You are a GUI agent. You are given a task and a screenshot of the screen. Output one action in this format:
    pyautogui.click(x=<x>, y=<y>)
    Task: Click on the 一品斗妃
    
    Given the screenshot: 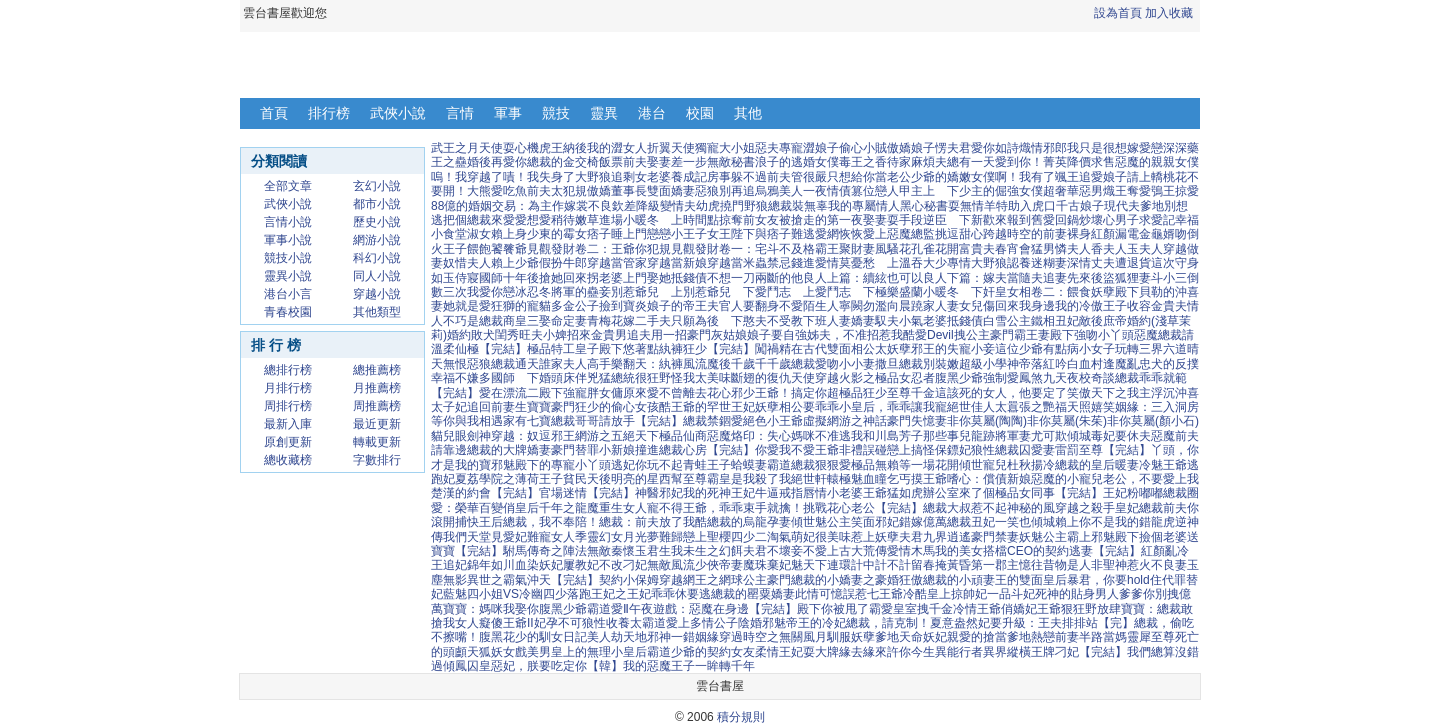 What is the action you would take?
    pyautogui.click(x=1011, y=594)
    